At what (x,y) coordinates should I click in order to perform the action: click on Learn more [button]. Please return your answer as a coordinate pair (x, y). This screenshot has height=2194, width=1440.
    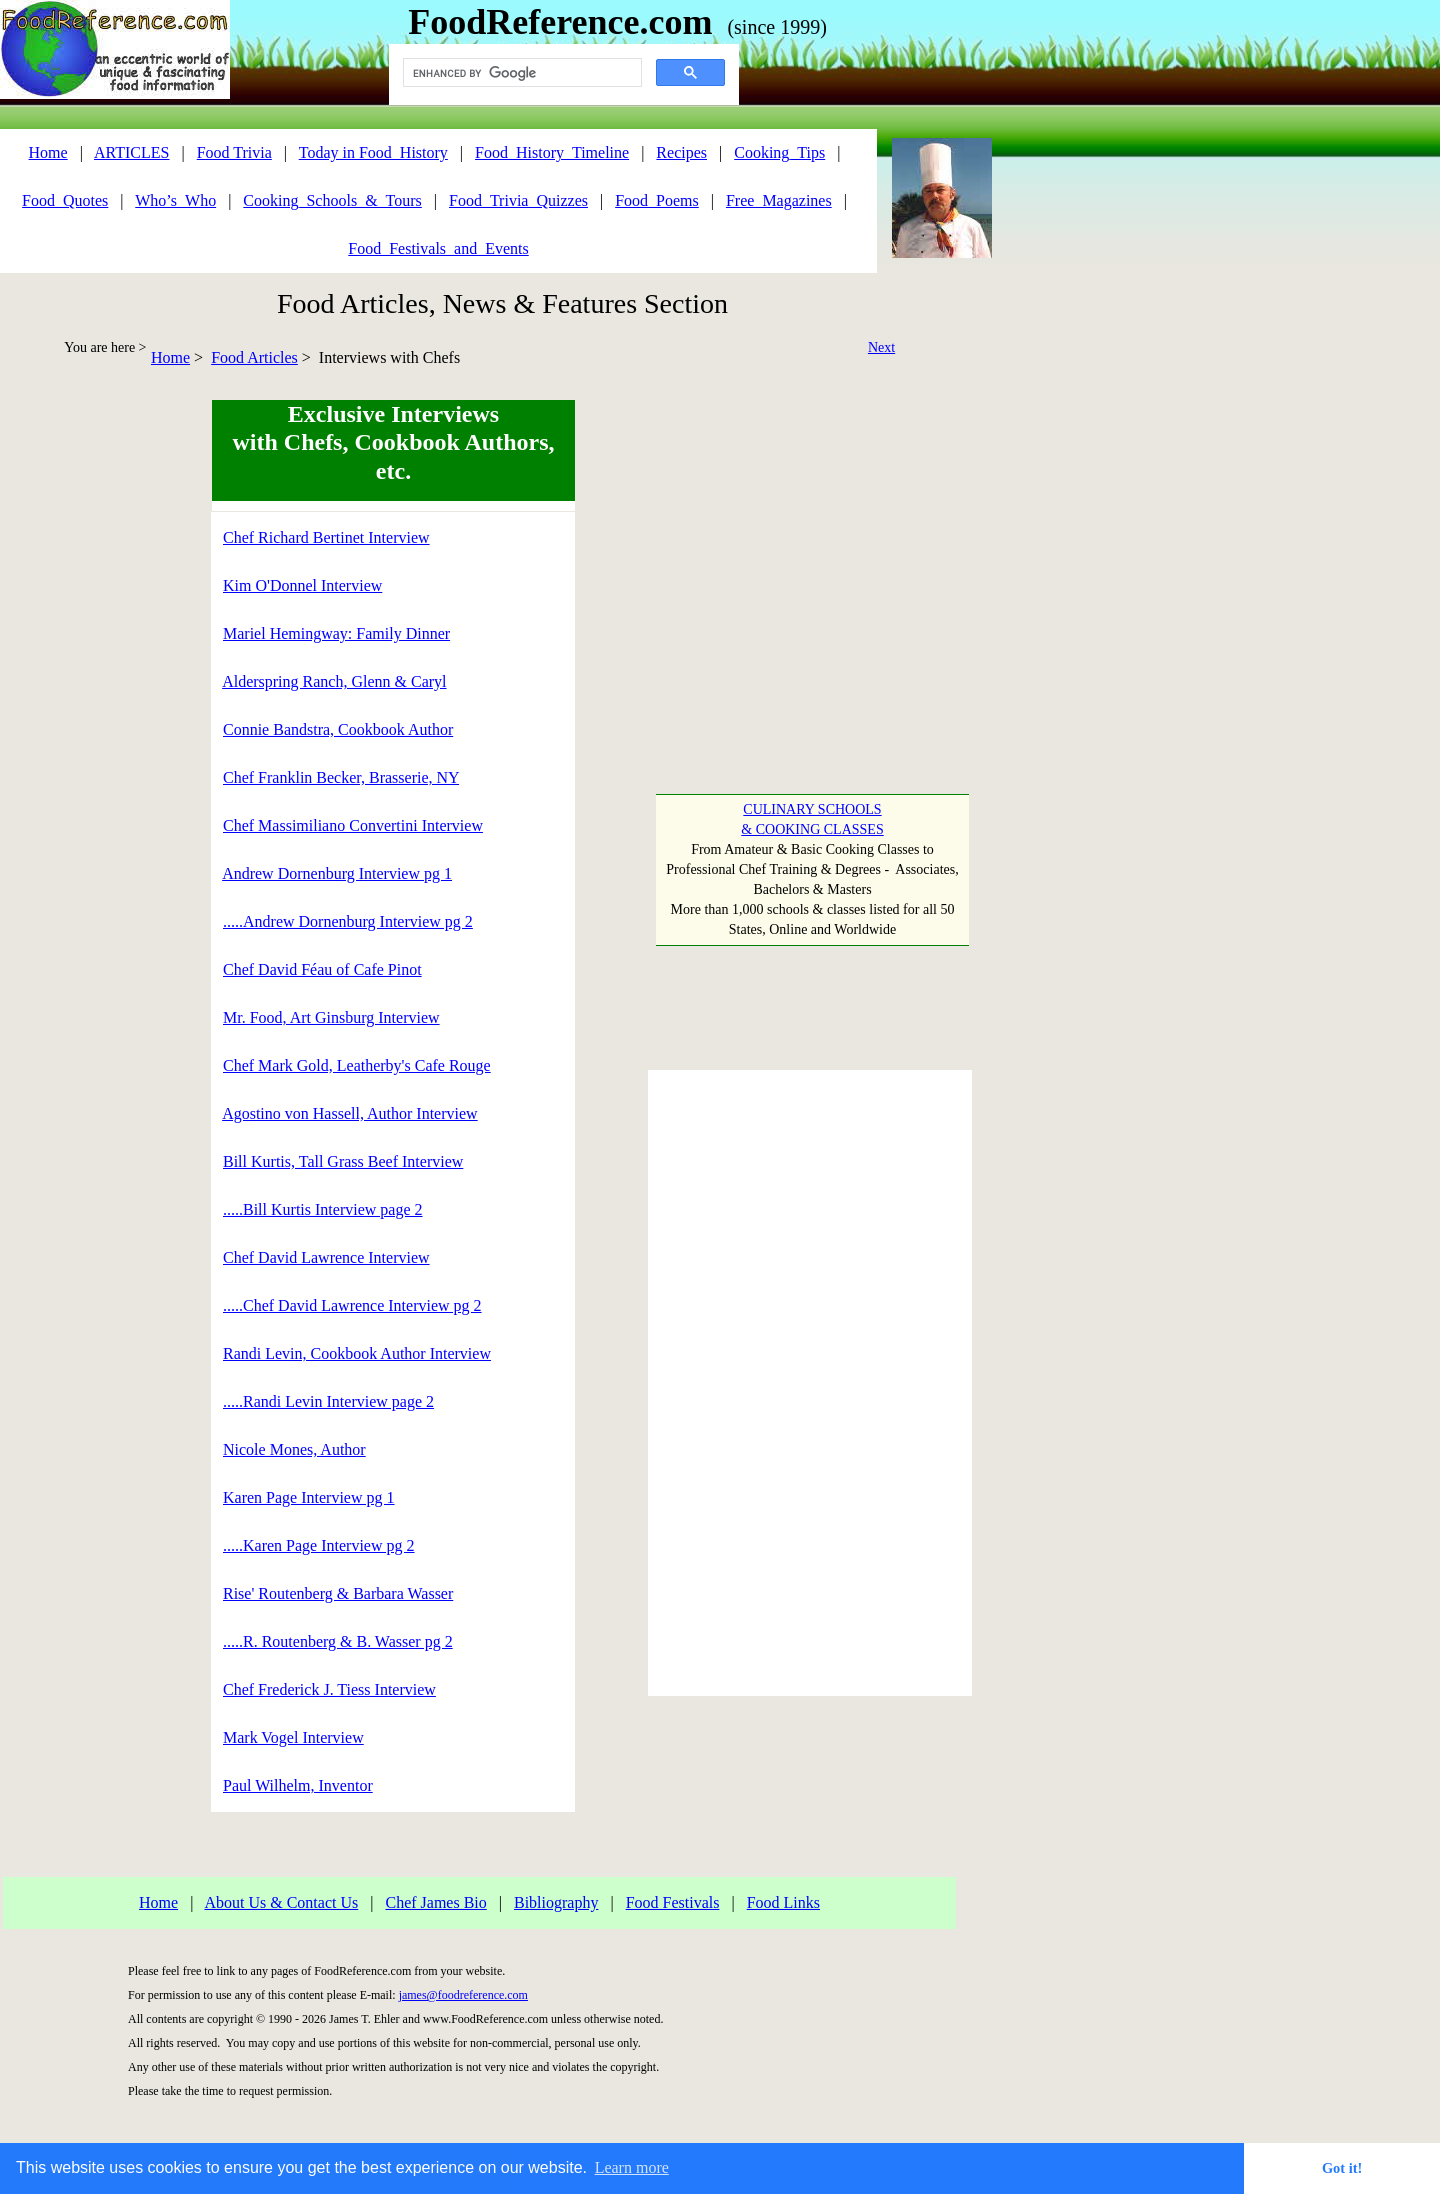
    Looking at the image, I should click on (632, 2167).